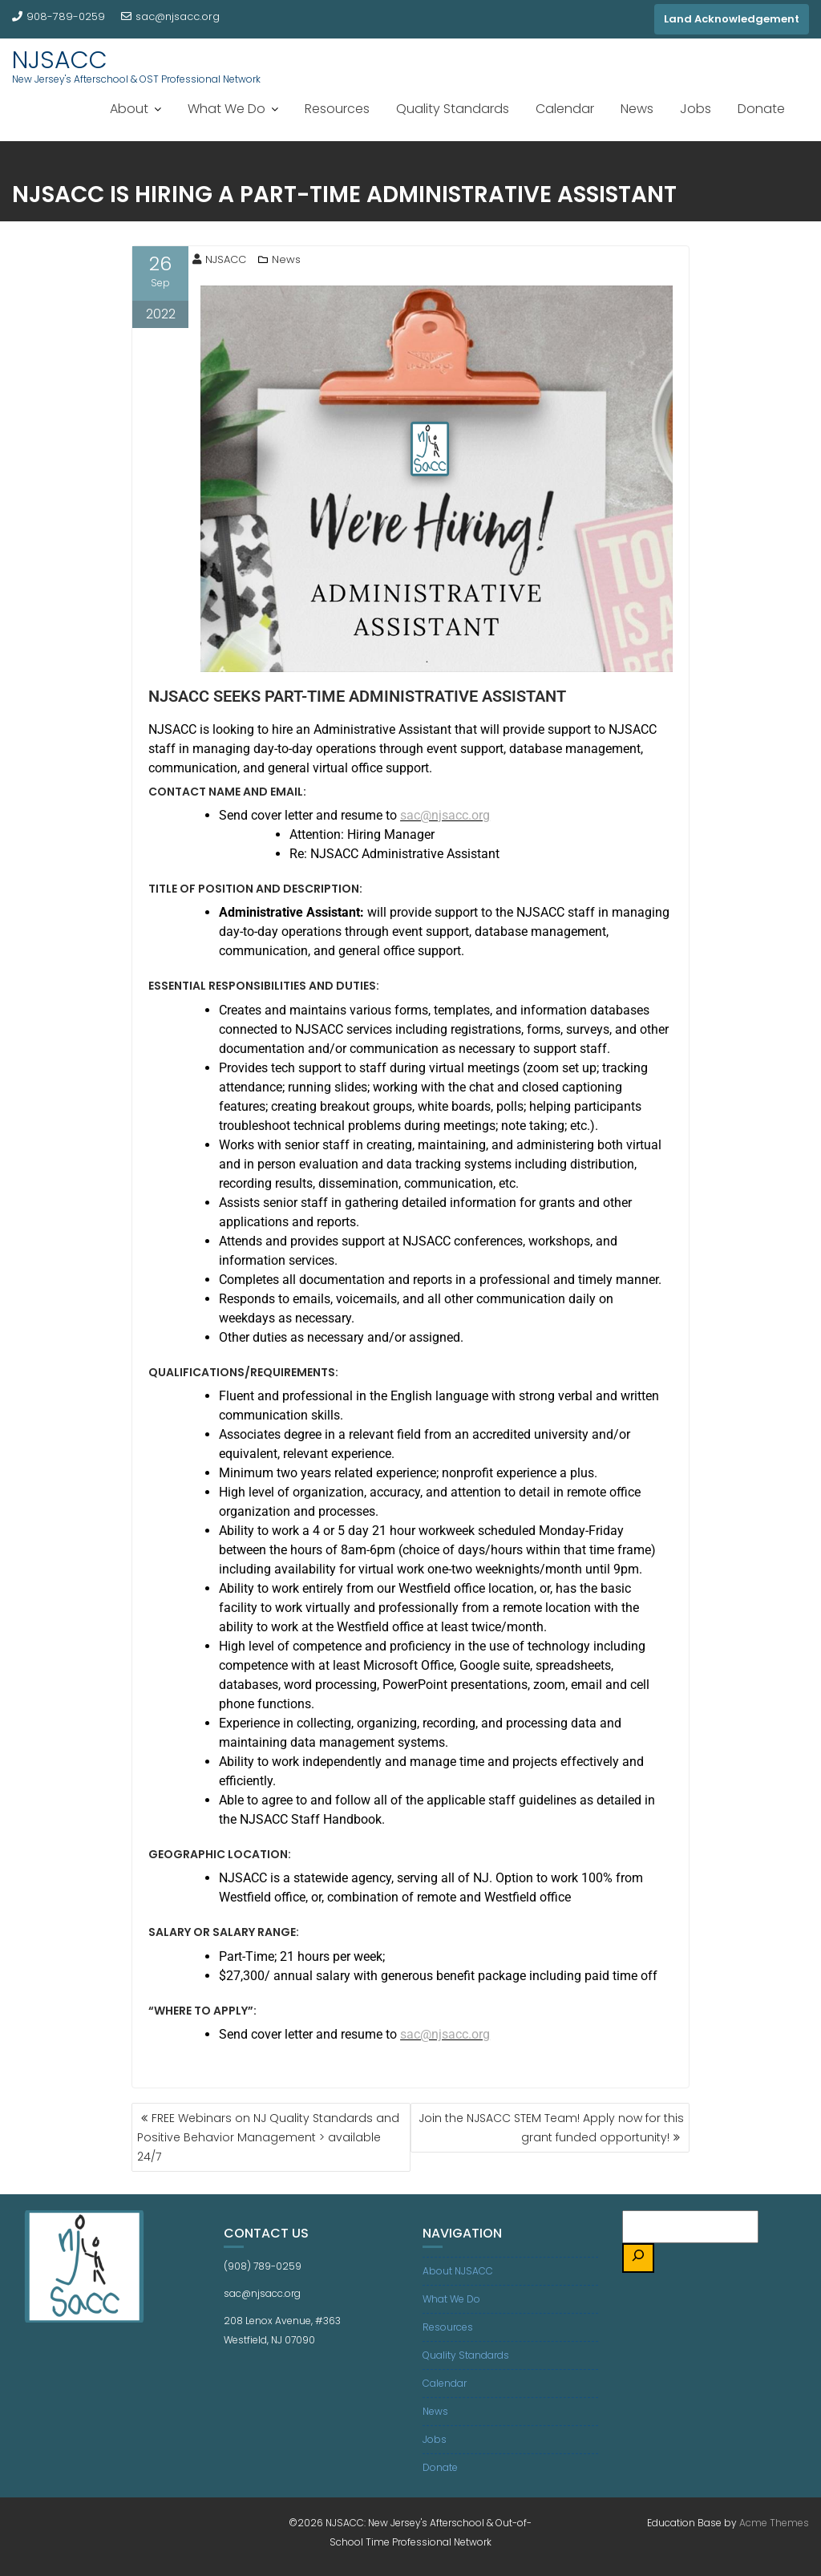  I want to click on Acme Themes, so click(774, 2522).